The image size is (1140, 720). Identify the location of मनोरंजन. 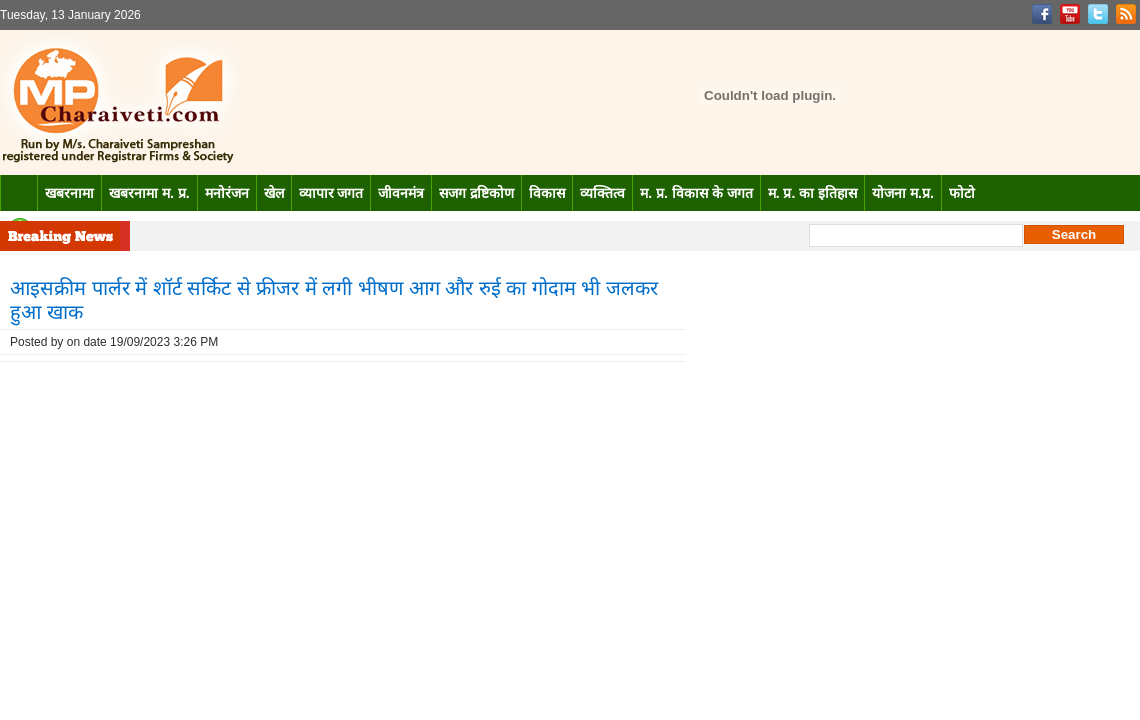
(227, 193).